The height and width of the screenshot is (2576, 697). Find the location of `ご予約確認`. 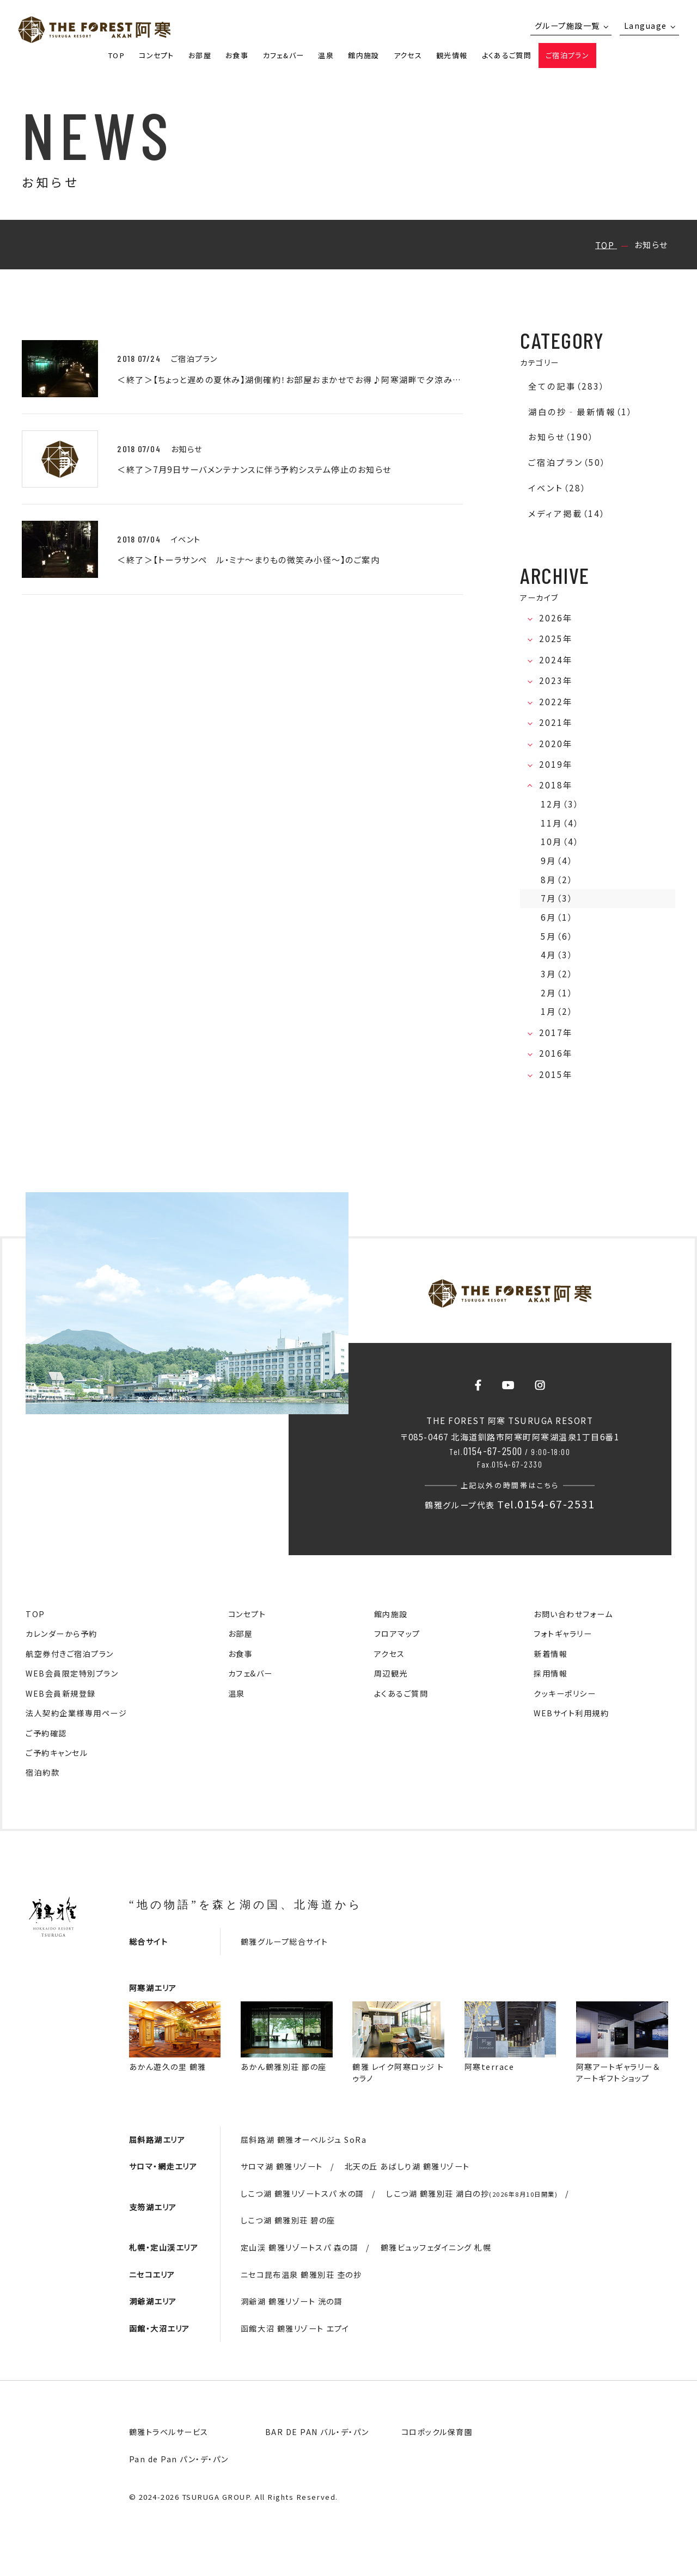

ご予約確認 is located at coordinates (46, 1733).